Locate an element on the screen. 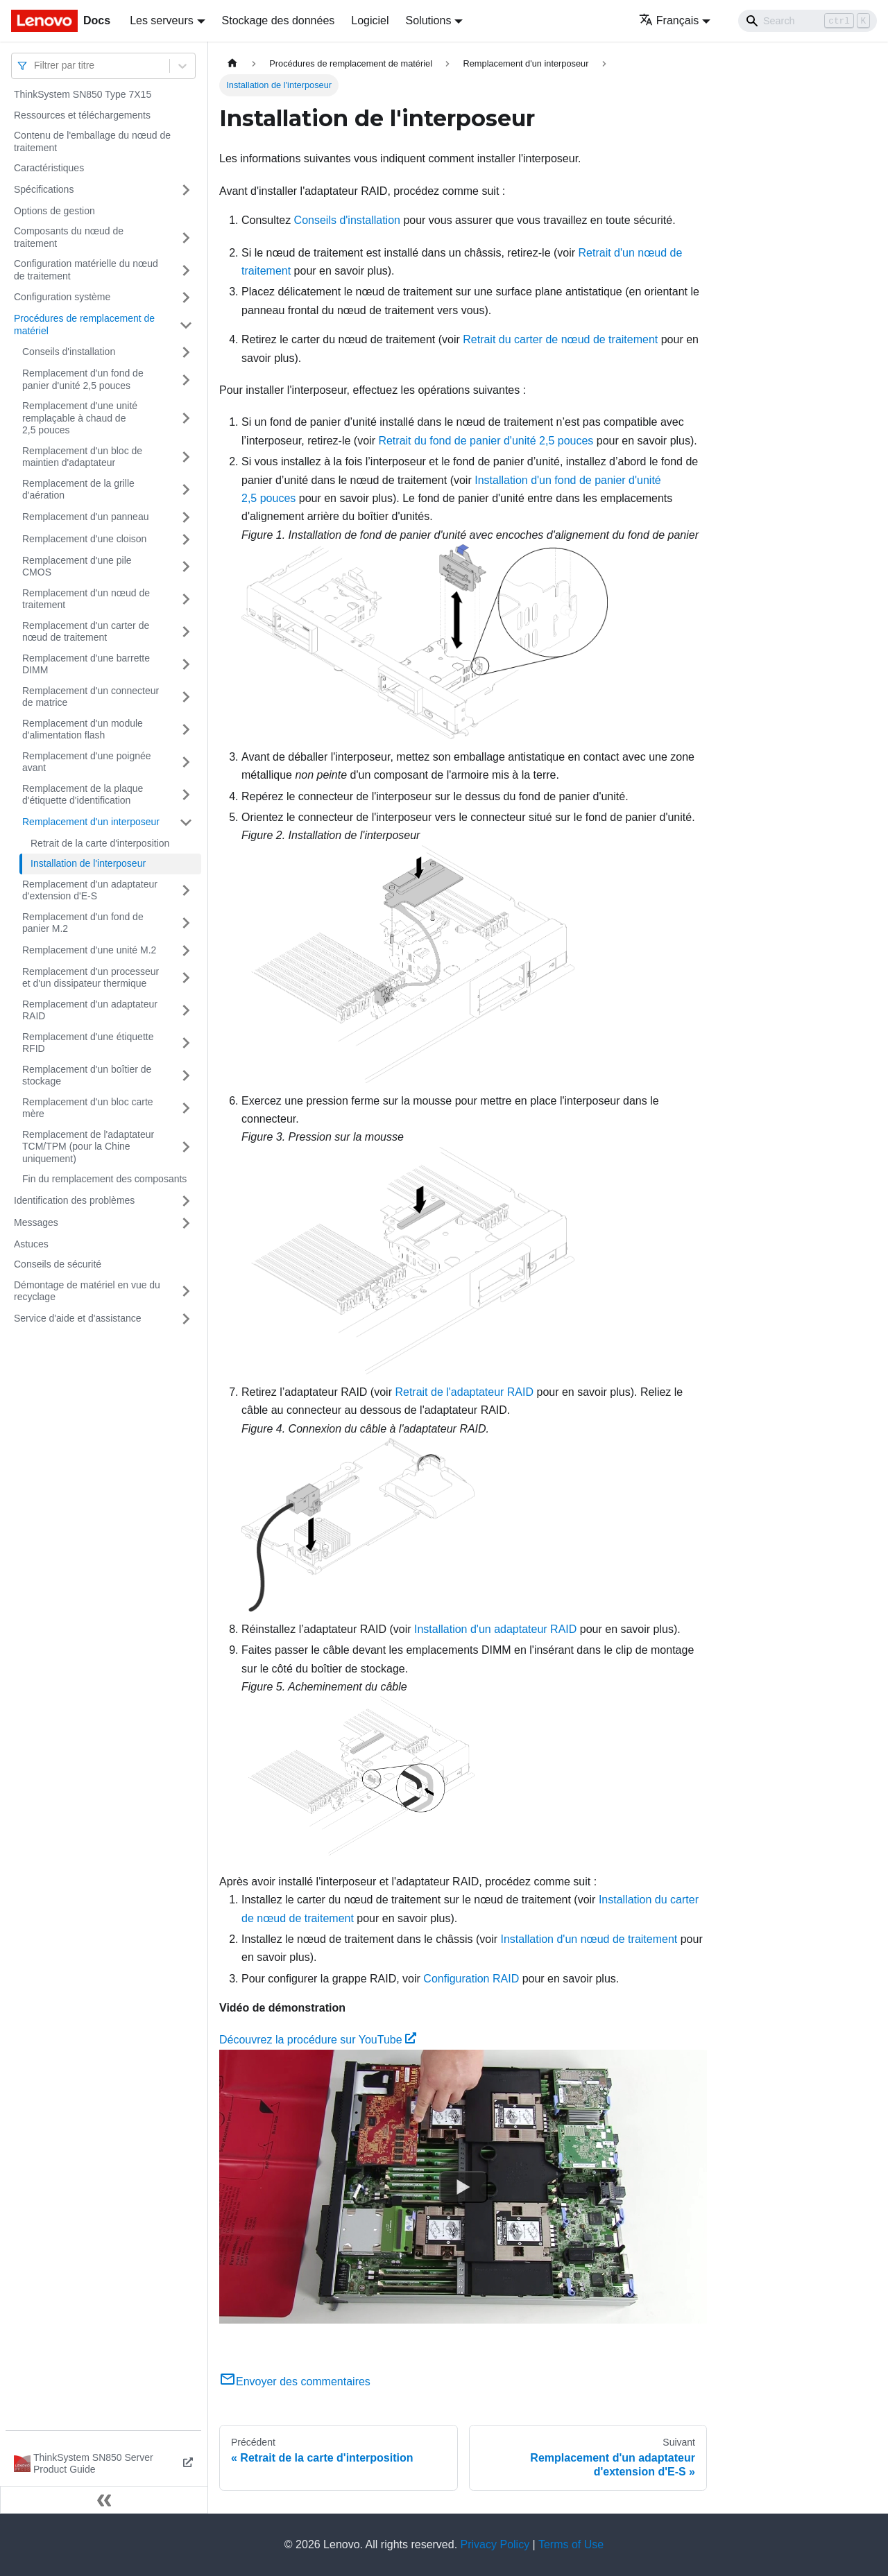  Remplacement d'un processeur et d'un dissipateur thermique is located at coordinates (90, 977).